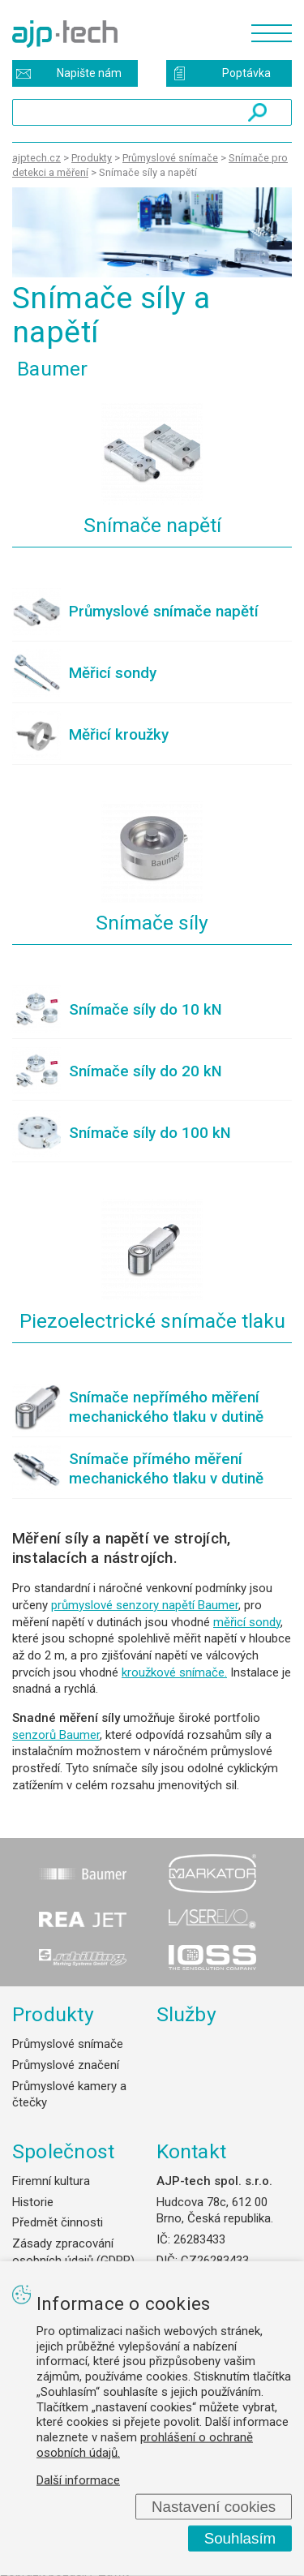  I want to click on Produkty, so click(53, 2014).